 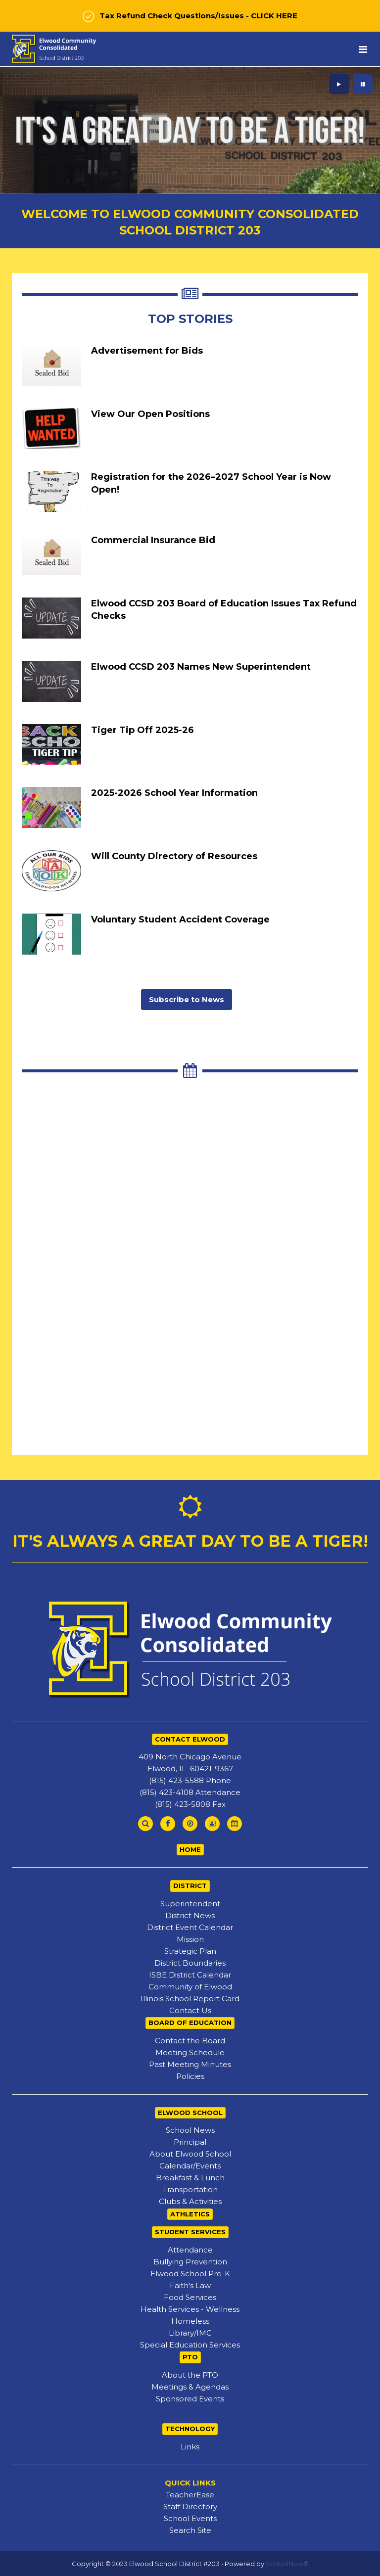 I want to click on View Our Open Positions, so click(x=150, y=414).